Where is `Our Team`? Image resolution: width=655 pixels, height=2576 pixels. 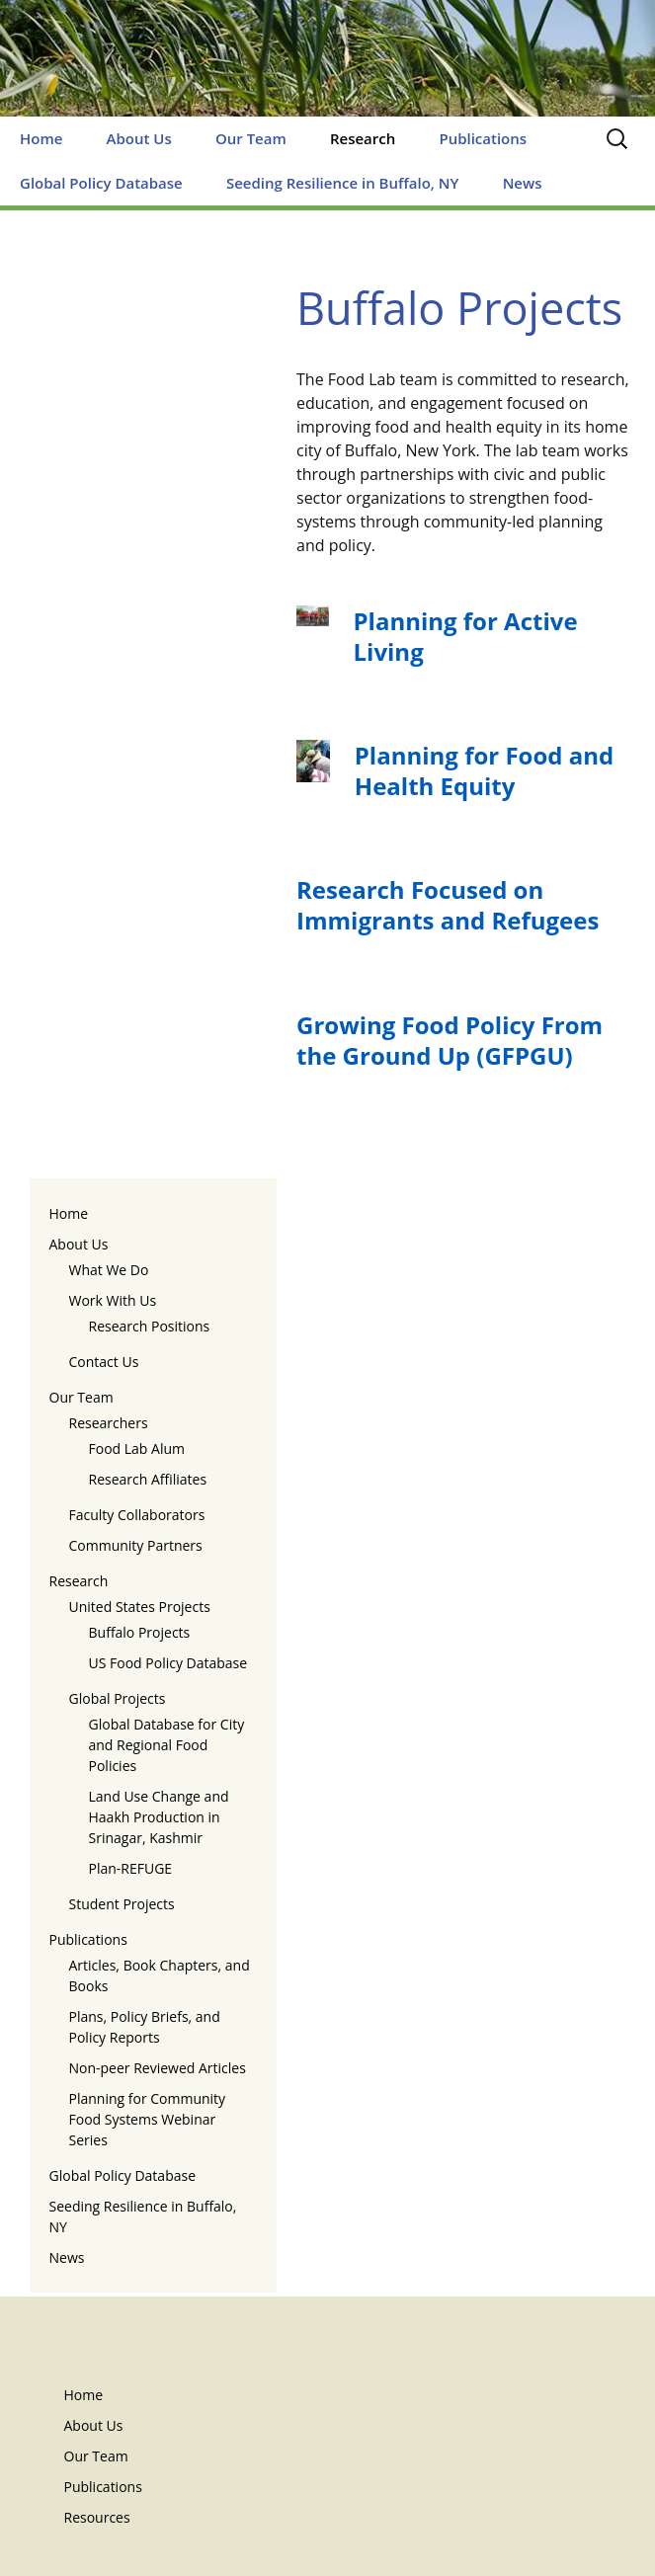
Our Team is located at coordinates (251, 138).